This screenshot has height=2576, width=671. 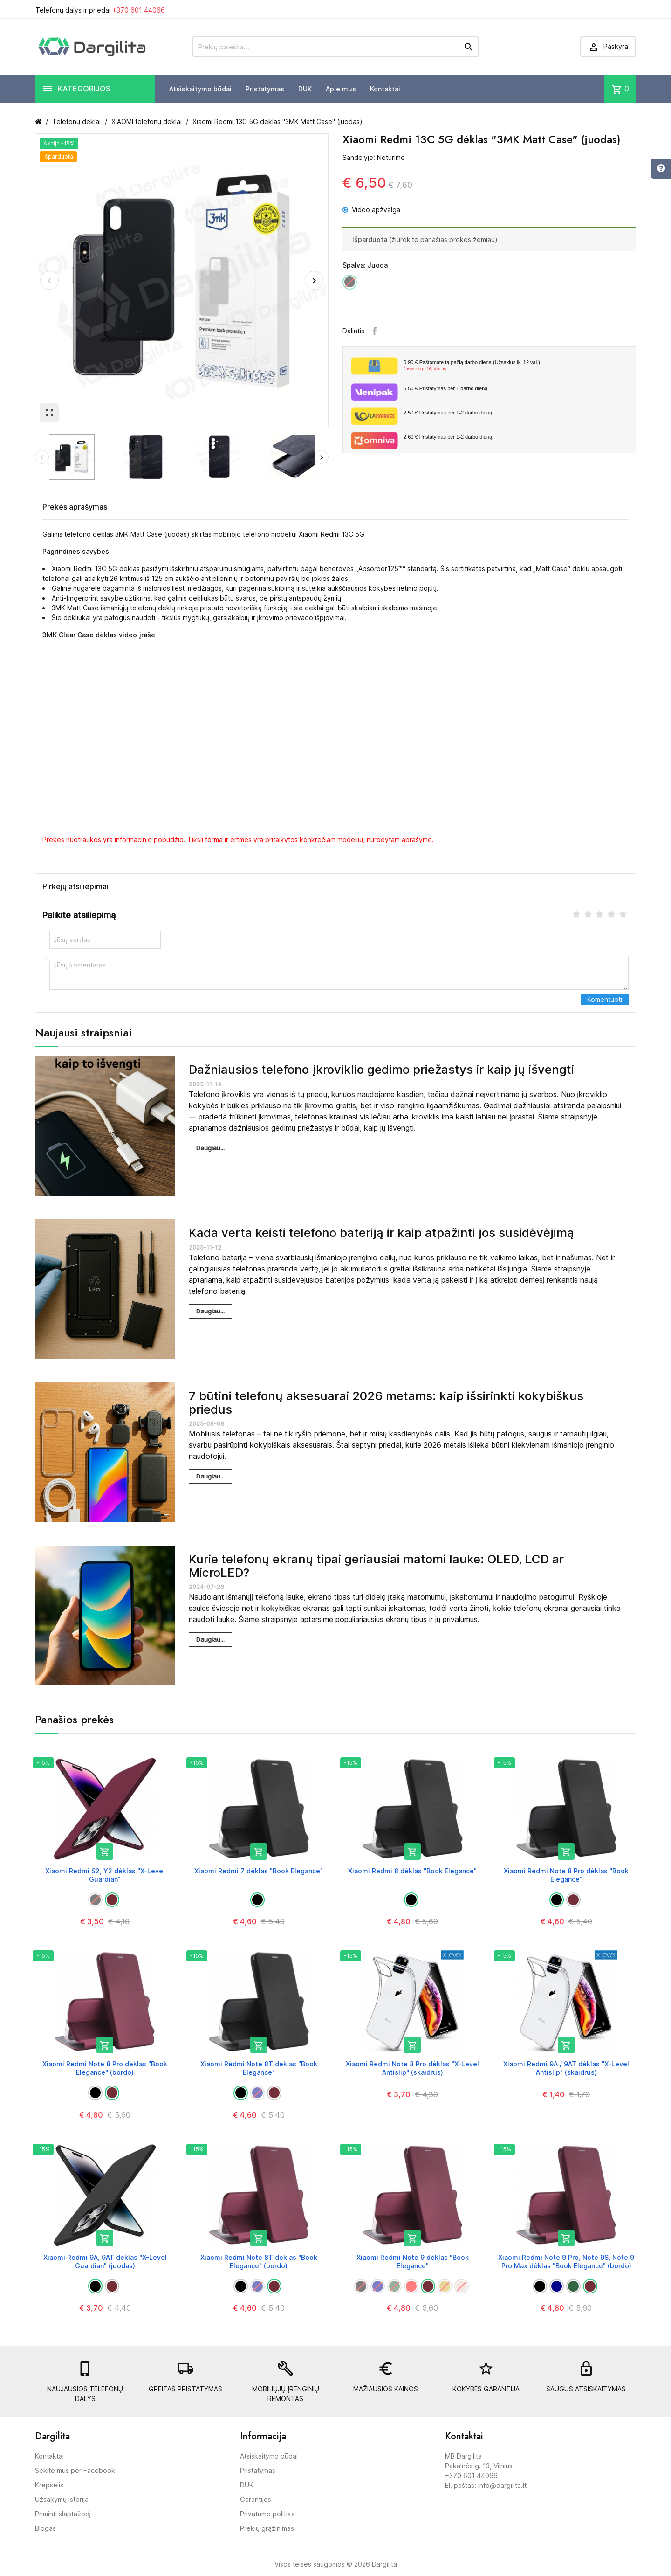 What do you see at coordinates (305, 89) in the screenshot?
I see `DUK` at bounding box center [305, 89].